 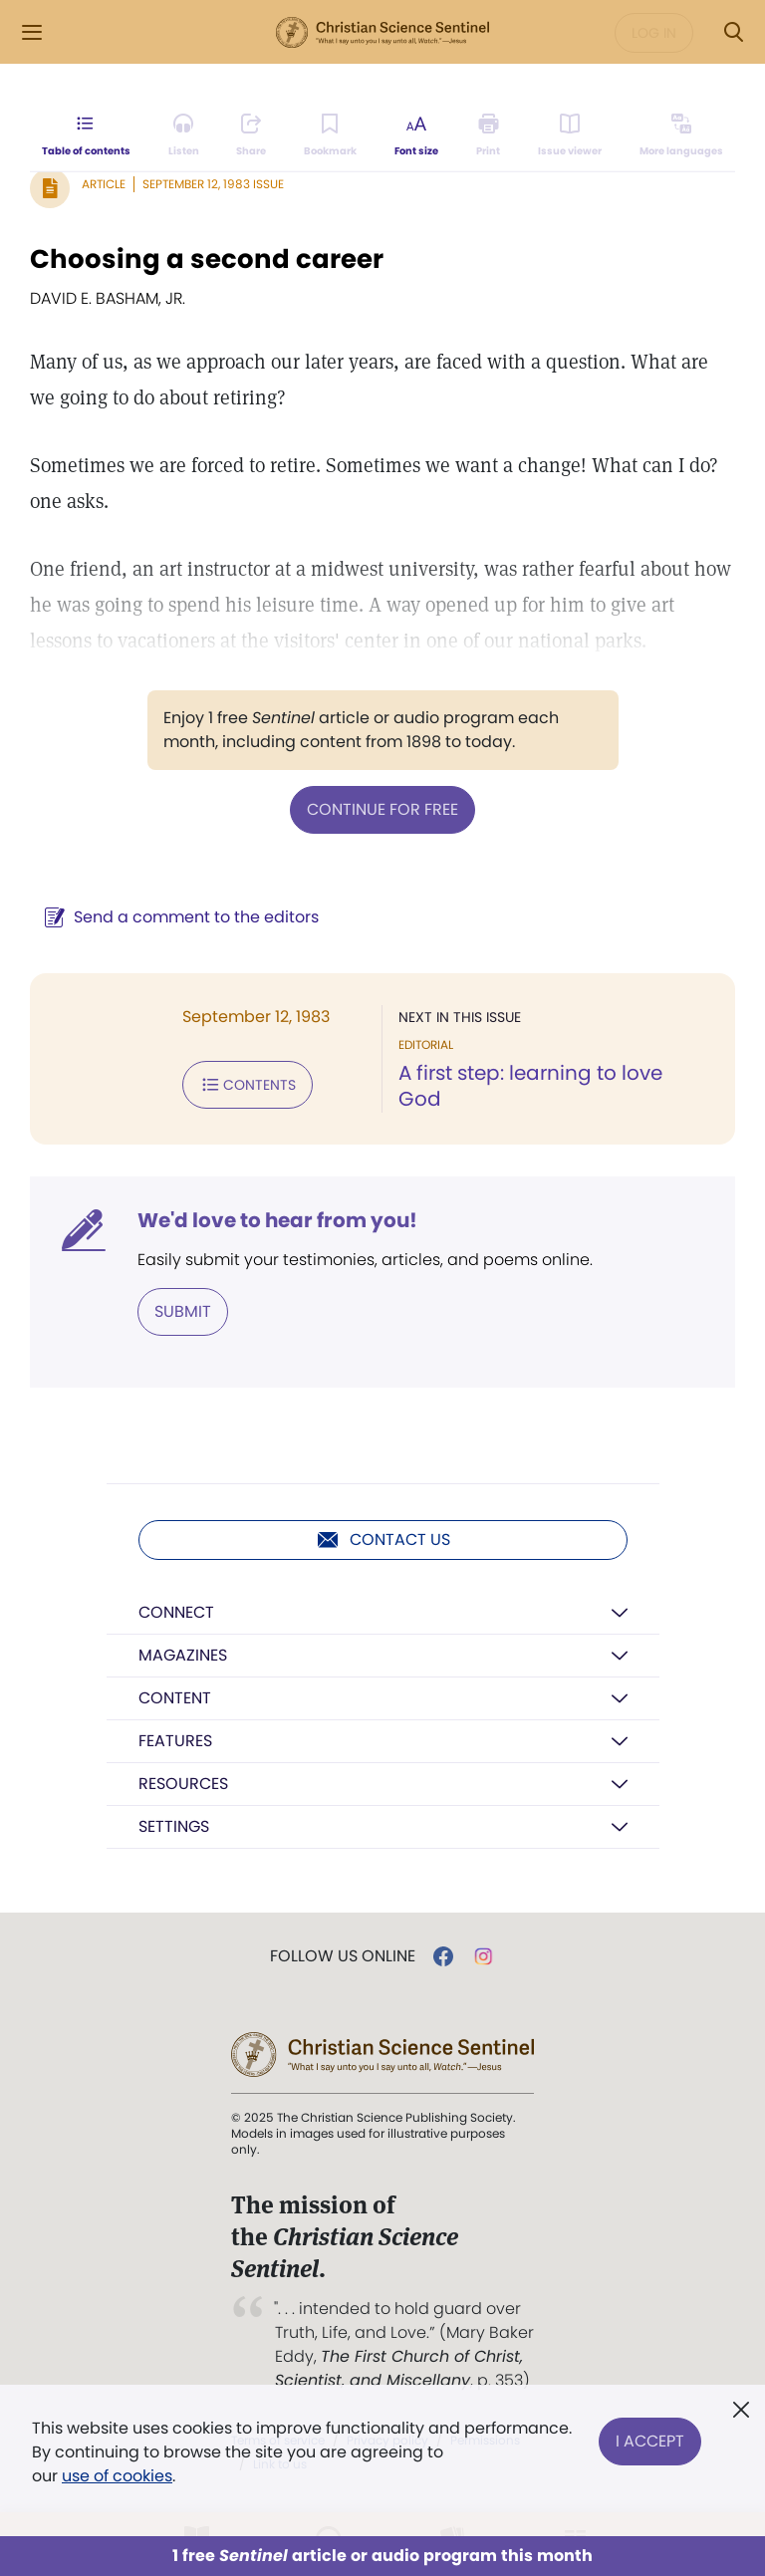 I want to click on [Subscribe or log in to open the issue viewer.], so click(x=570, y=135).